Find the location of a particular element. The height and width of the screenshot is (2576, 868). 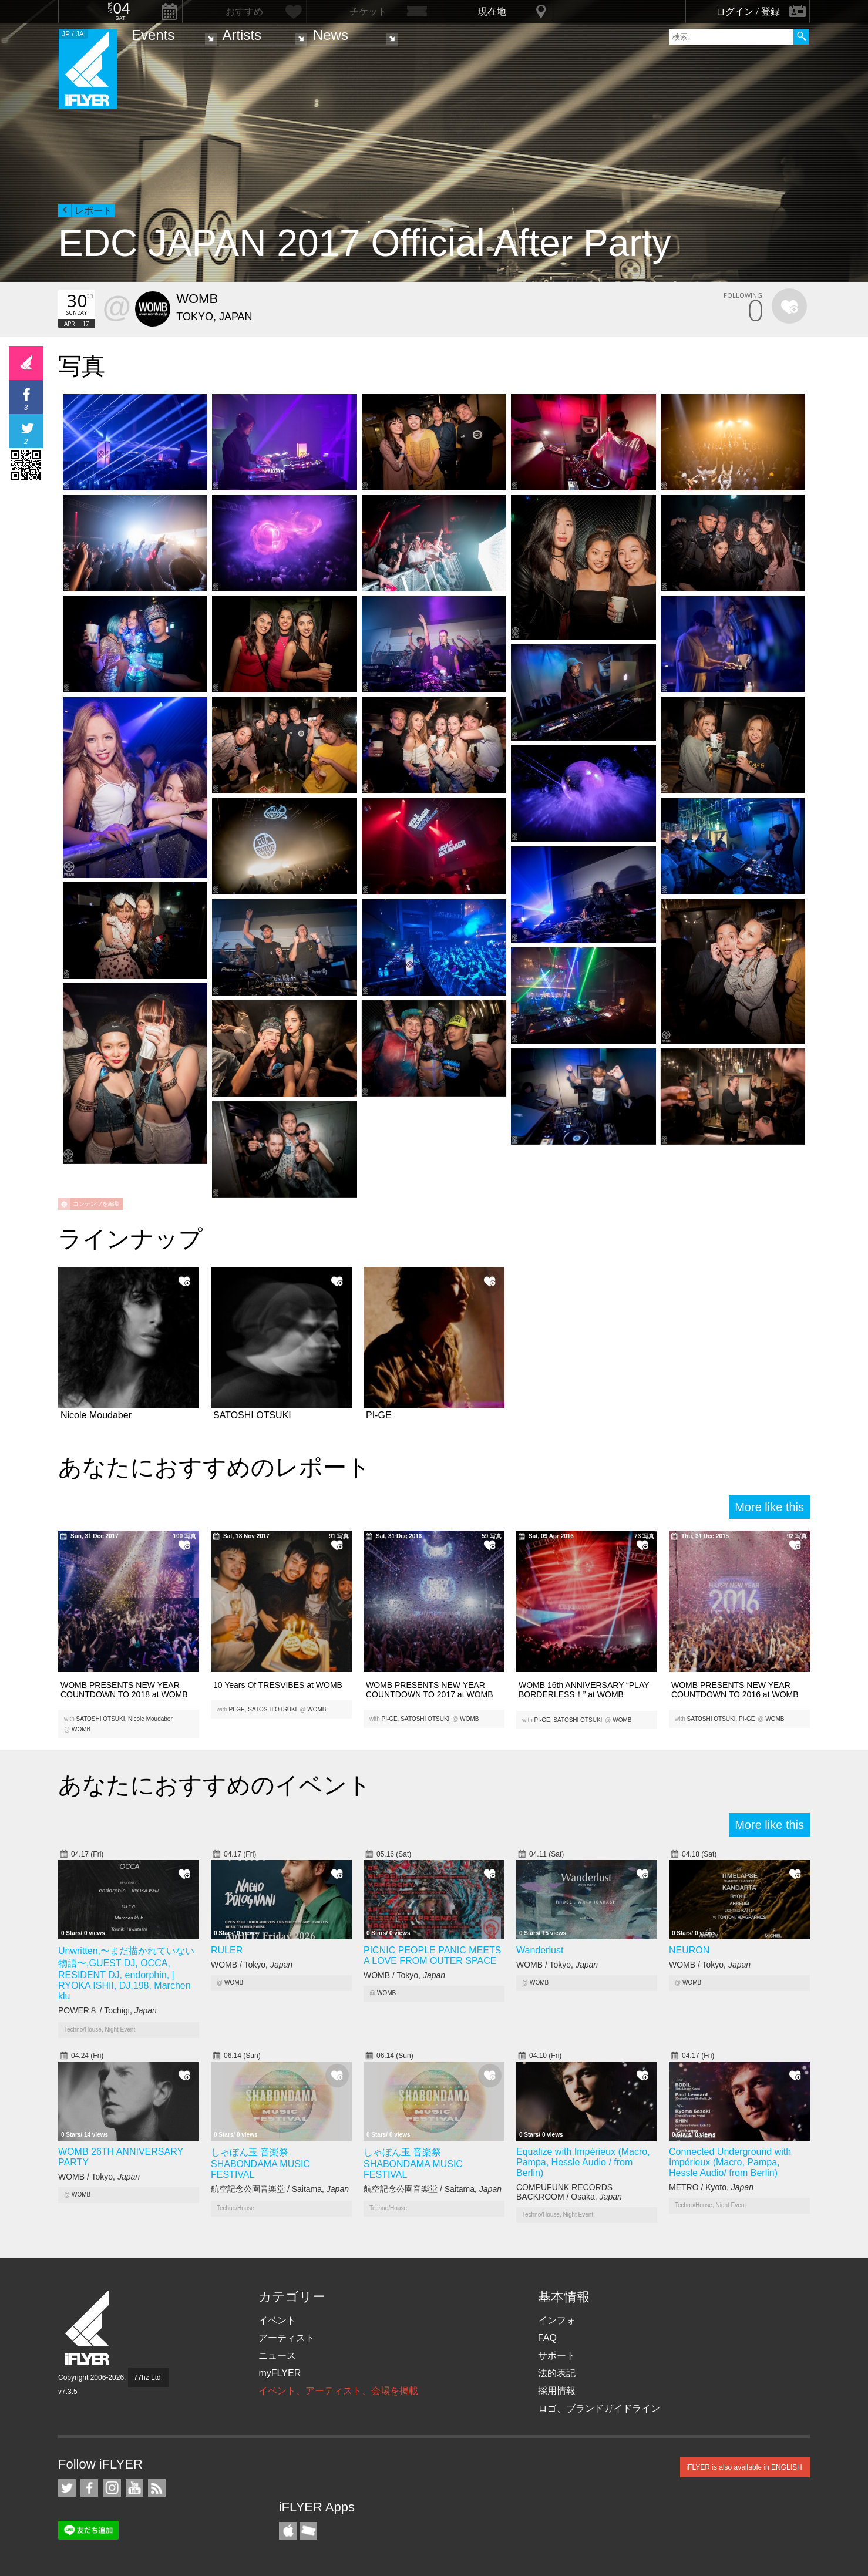

RSS フィード is located at coordinates (157, 2488).